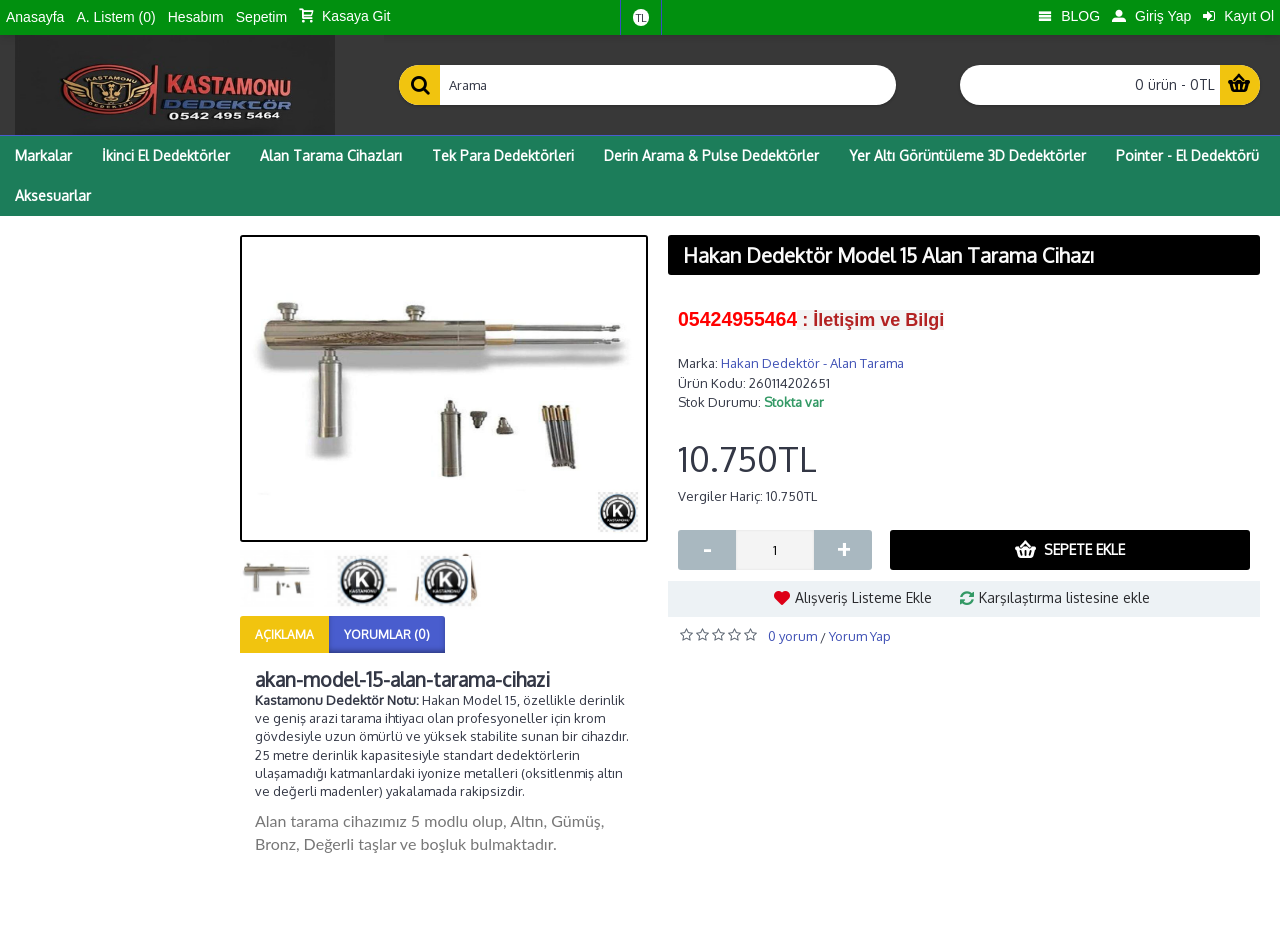 This screenshot has height=938, width=1280. I want to click on Alışveriş Listeme Ekle, so click(863, 597).